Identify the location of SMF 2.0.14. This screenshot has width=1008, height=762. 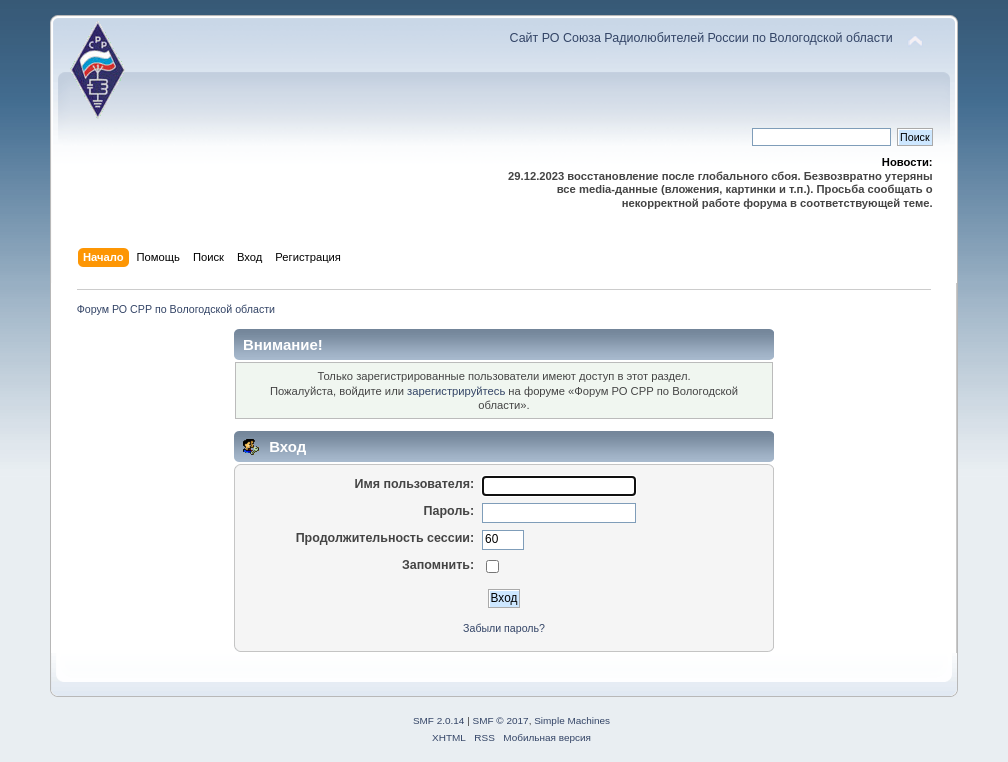
(439, 720).